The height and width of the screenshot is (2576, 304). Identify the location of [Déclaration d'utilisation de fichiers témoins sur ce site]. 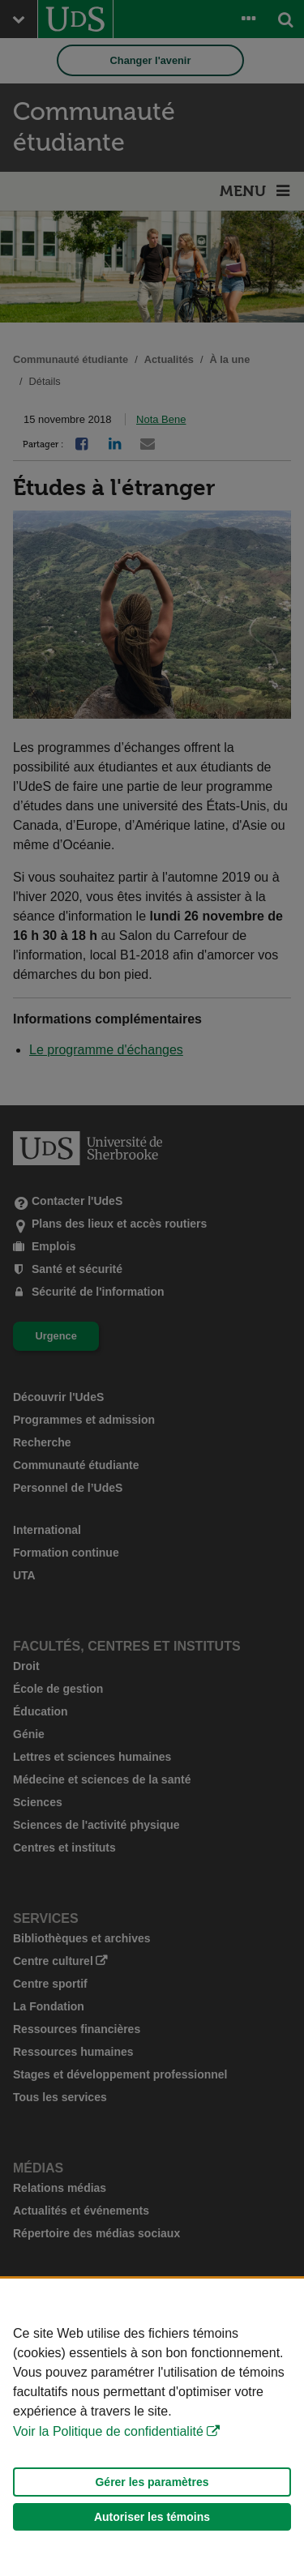
(152, 2427).